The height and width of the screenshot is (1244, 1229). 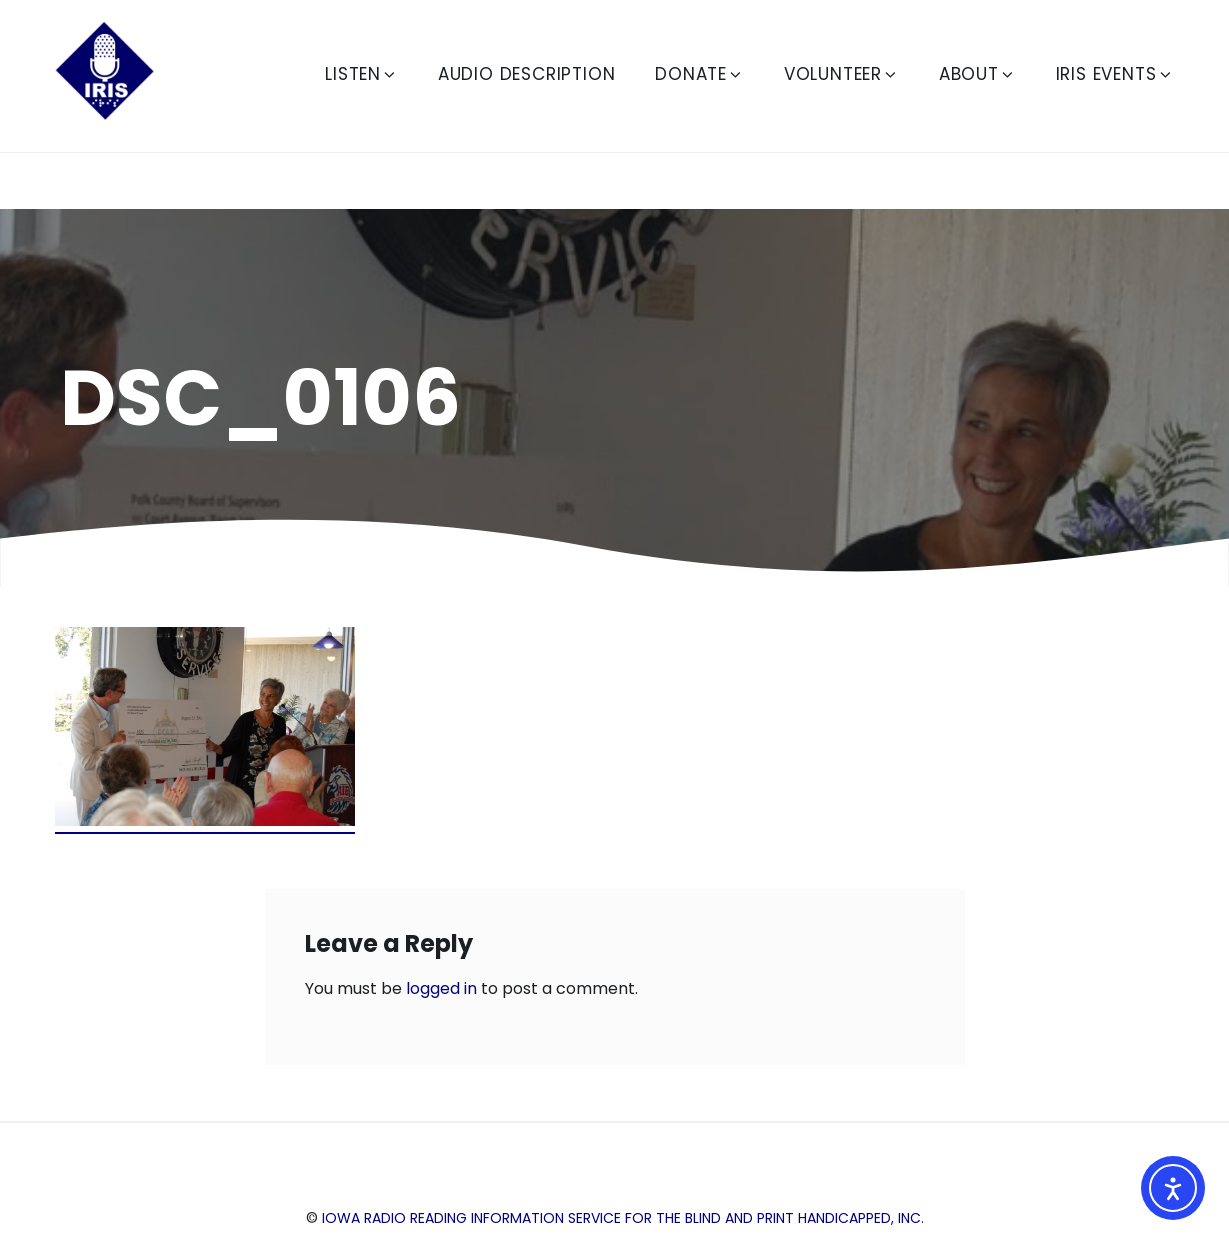 What do you see at coordinates (1115, 74) in the screenshot?
I see `IRIS Events` at bounding box center [1115, 74].